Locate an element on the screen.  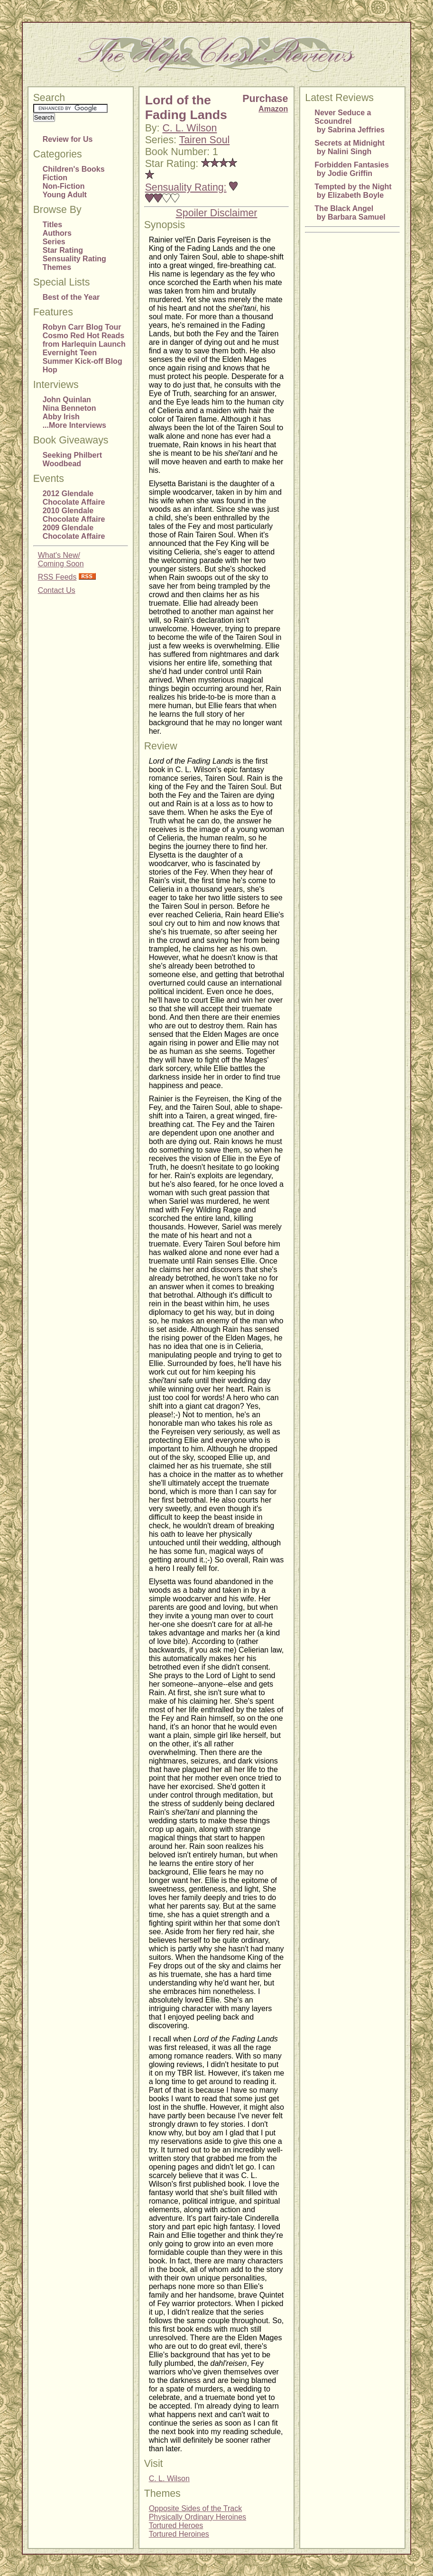
2012 Glendale Chocolate Affaire is located at coordinates (74, 497).